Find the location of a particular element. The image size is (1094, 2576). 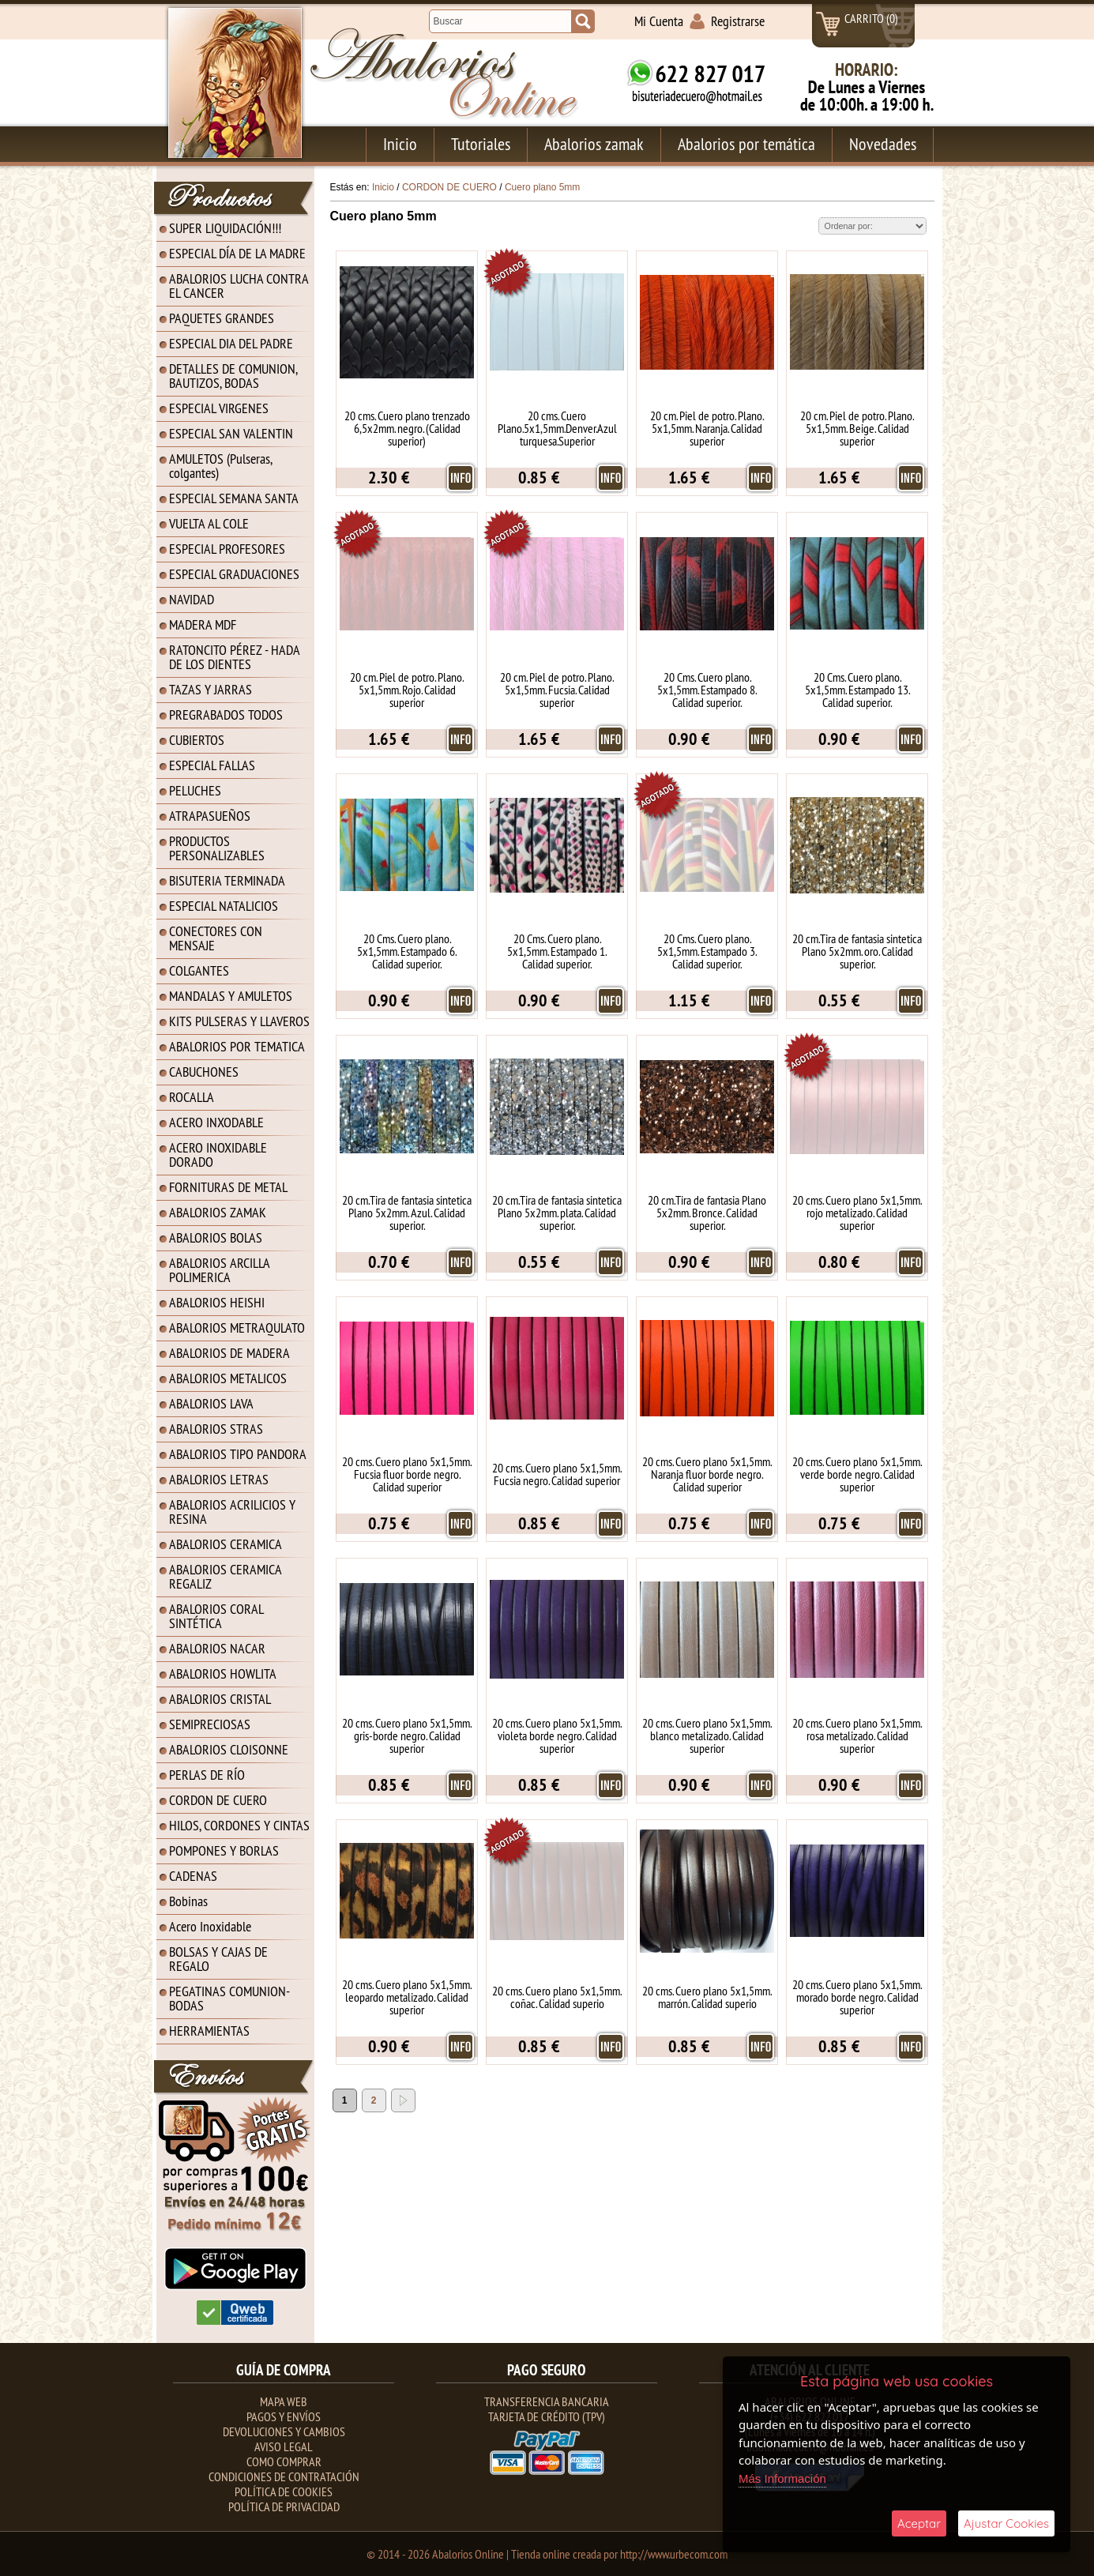

ABALORIOS HEISHI is located at coordinates (217, 1302).